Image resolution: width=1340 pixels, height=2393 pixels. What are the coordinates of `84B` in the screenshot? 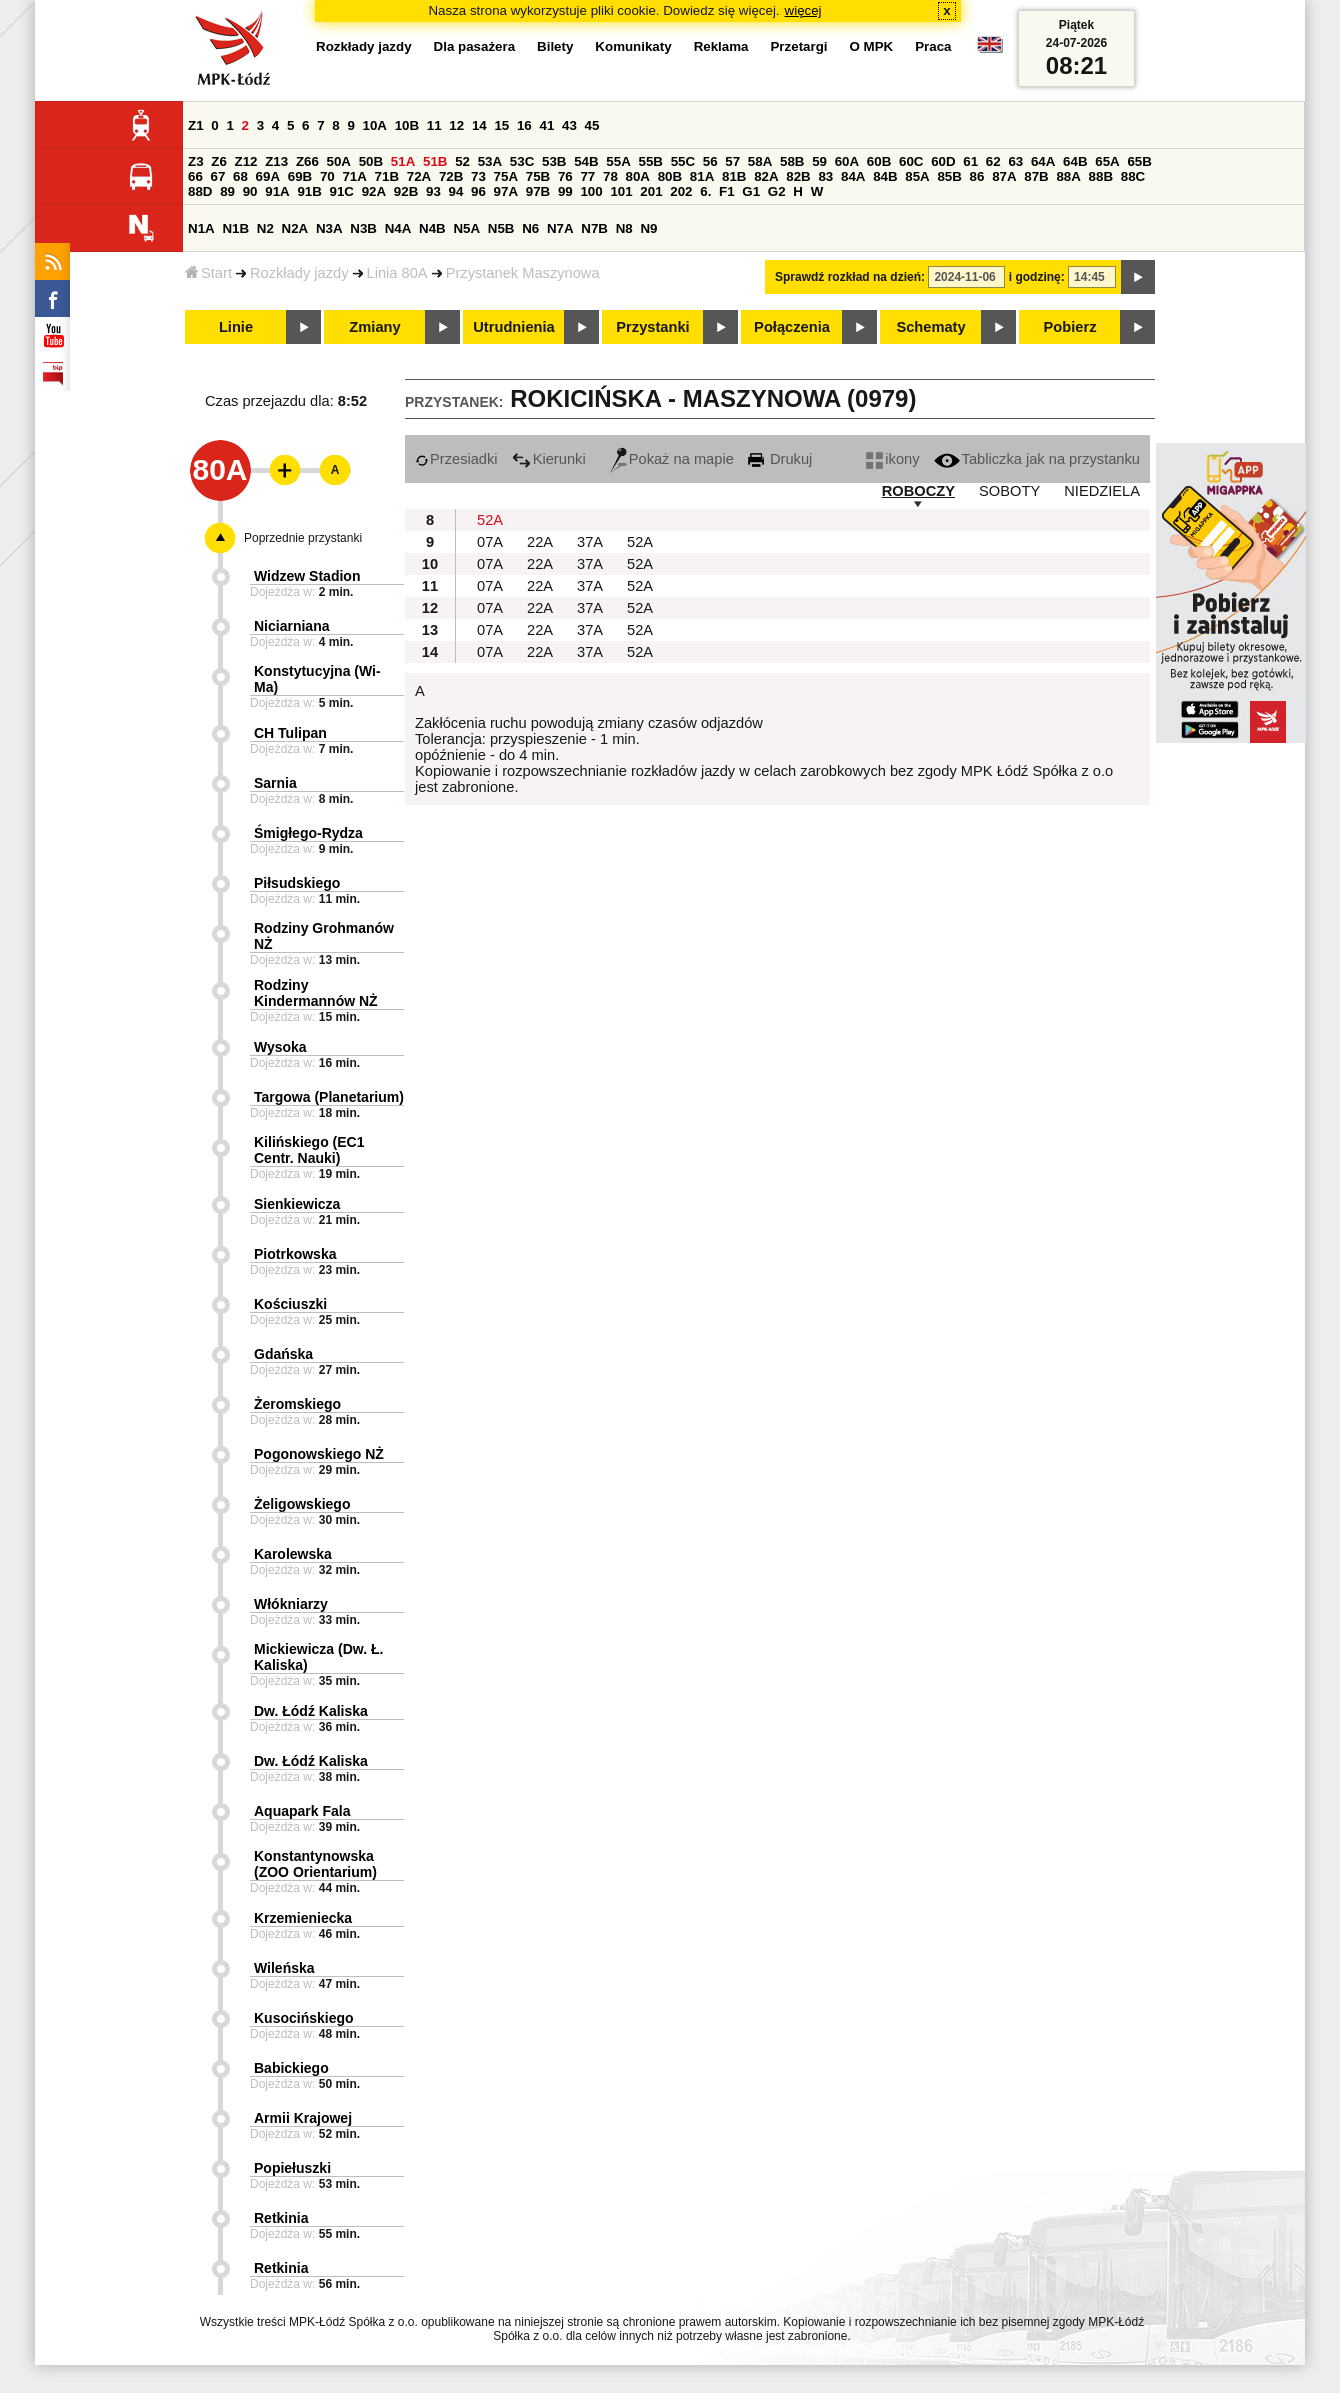 It's located at (885, 176).